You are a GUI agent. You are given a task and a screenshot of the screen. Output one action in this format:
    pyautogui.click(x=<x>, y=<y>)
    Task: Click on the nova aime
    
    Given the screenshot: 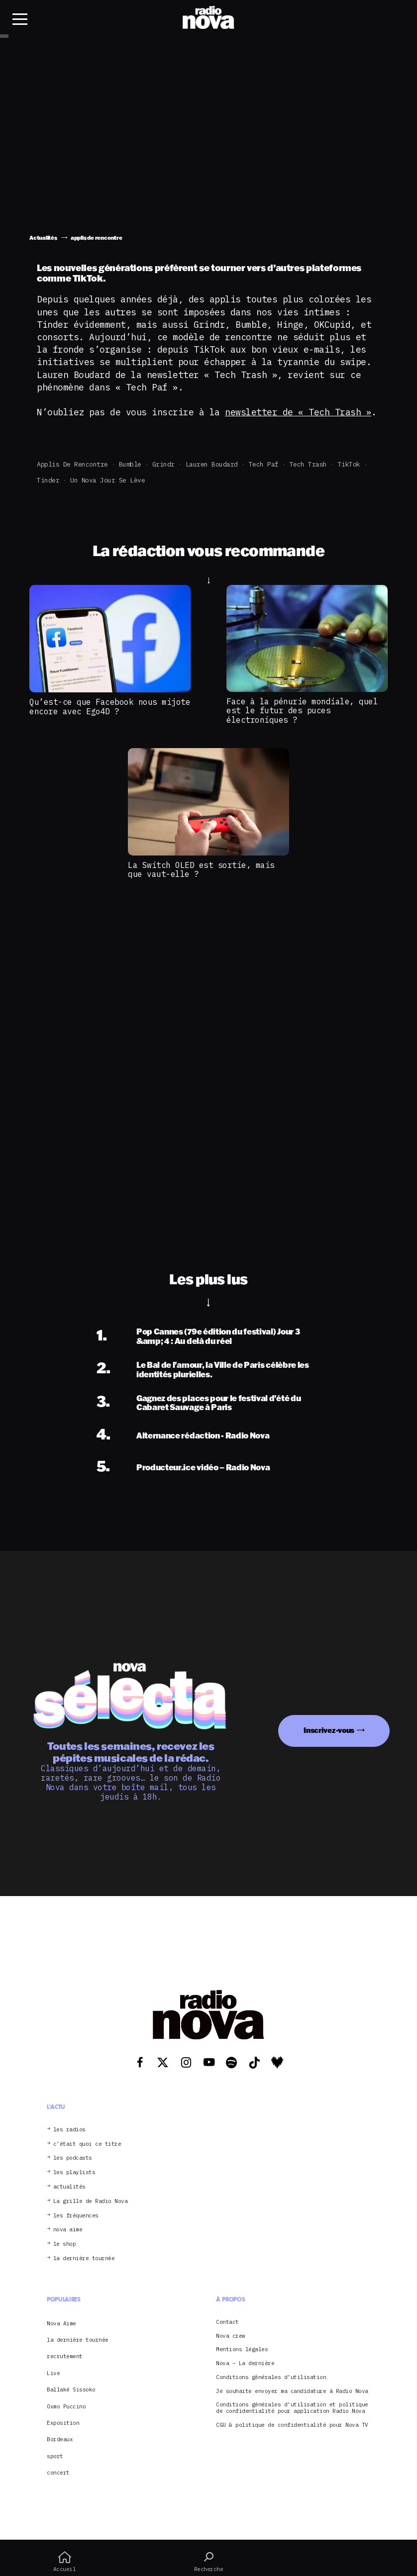 What is the action you would take?
    pyautogui.click(x=68, y=2229)
    